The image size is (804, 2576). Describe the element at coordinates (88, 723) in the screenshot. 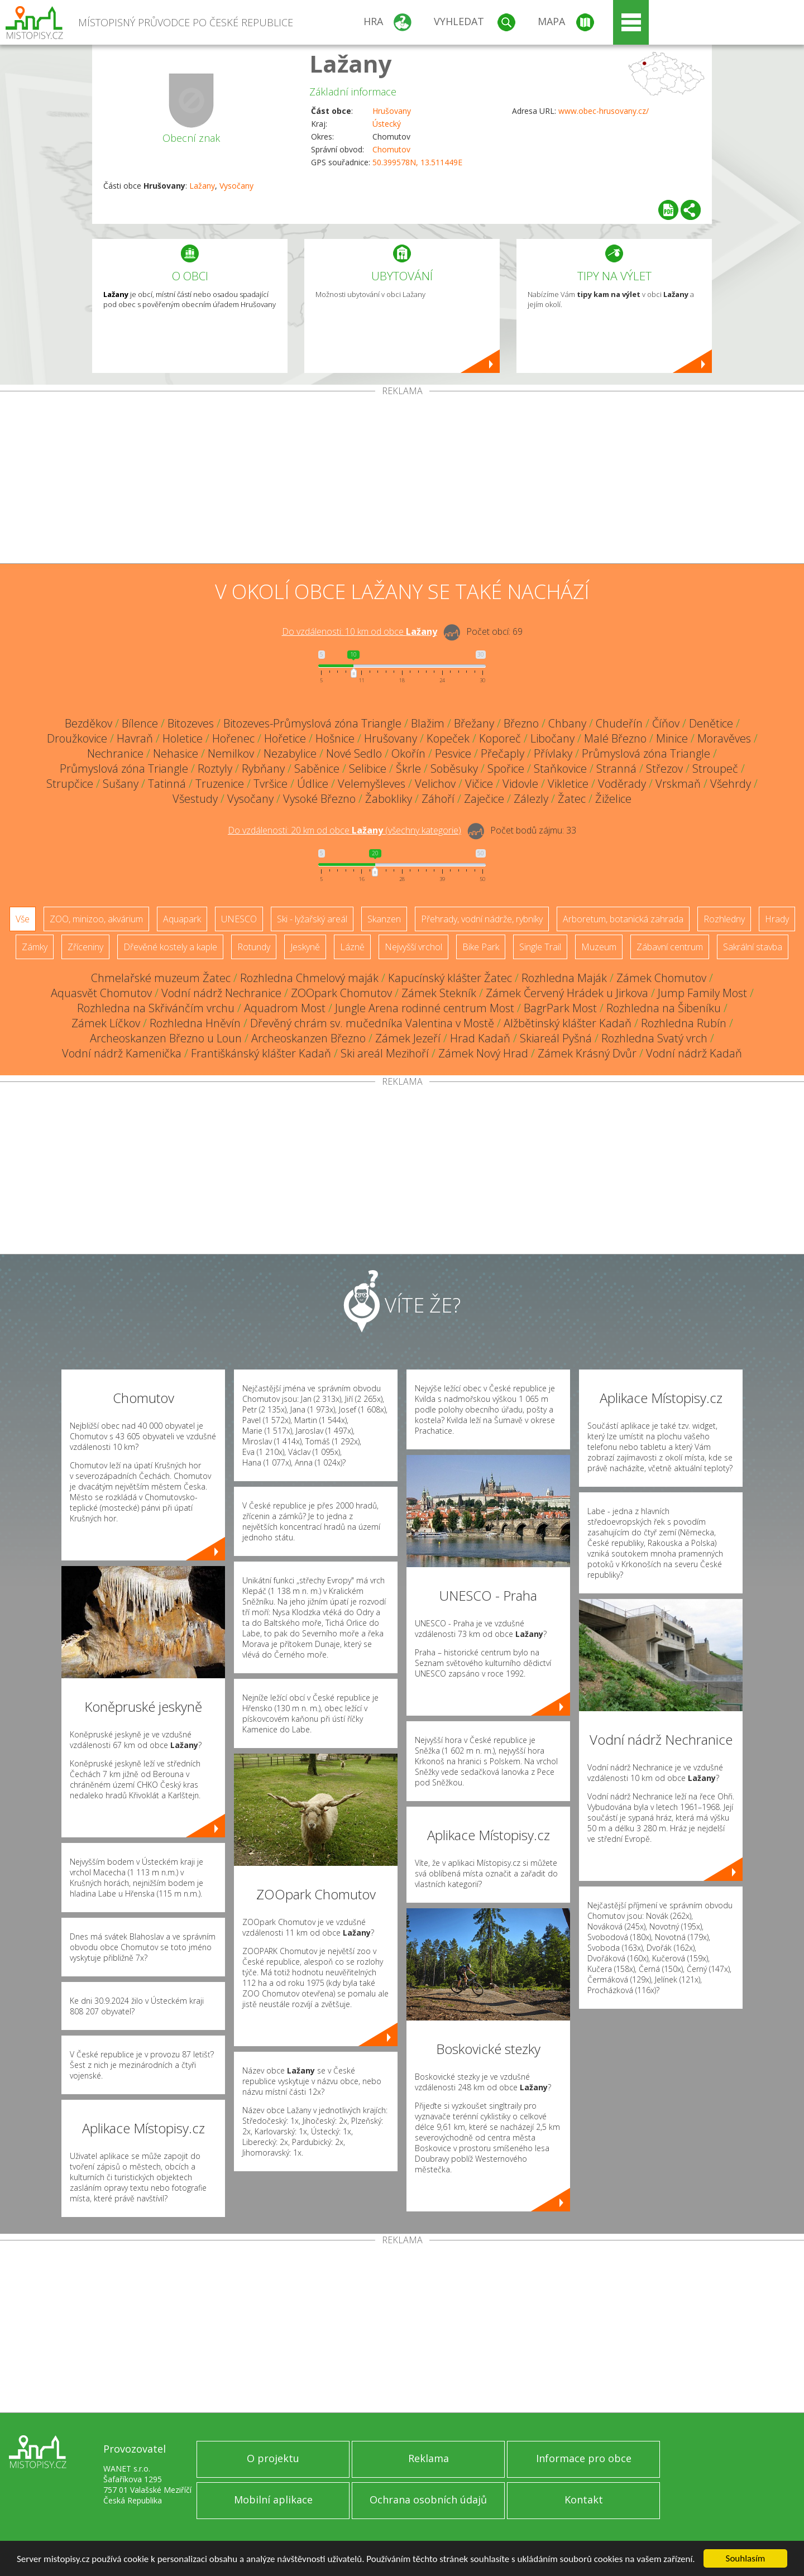

I see `Bezděkov` at that location.